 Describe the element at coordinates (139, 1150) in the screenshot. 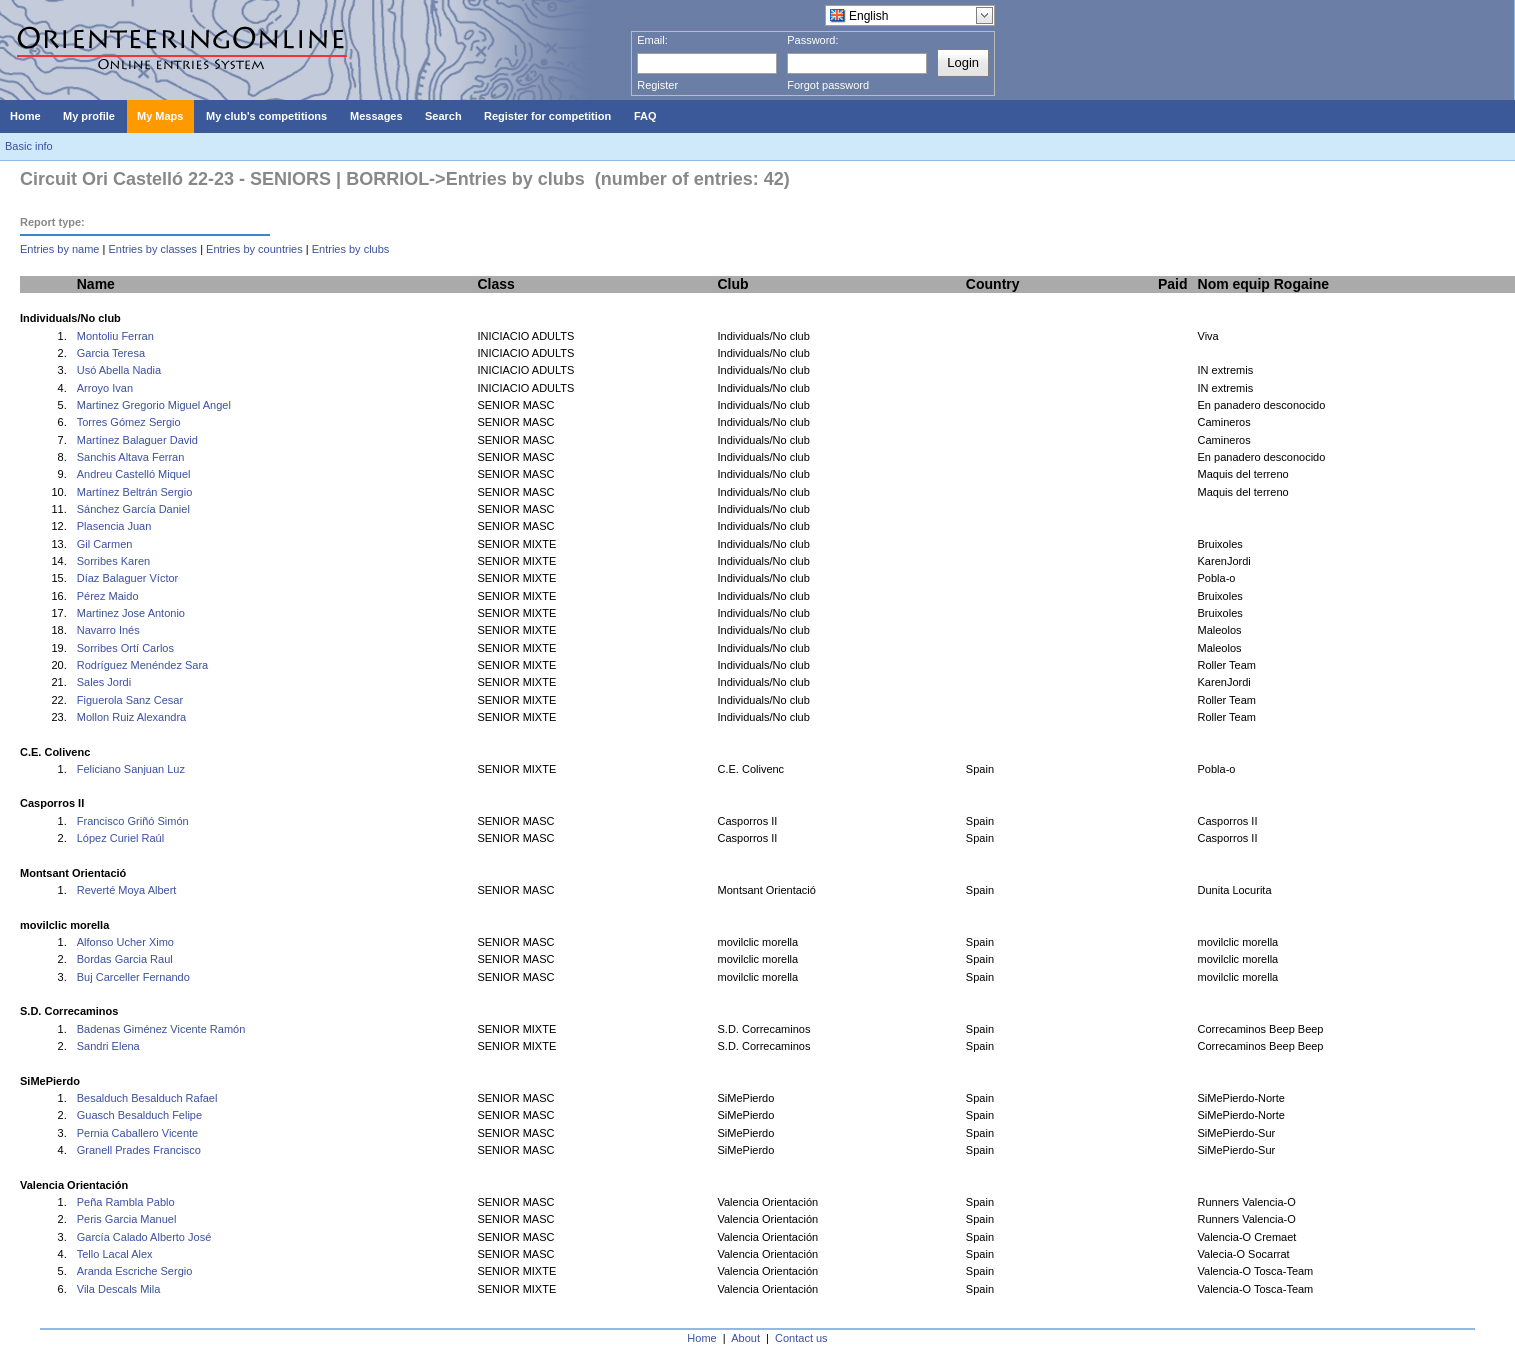

I see `Granell Prades Francisco` at that location.